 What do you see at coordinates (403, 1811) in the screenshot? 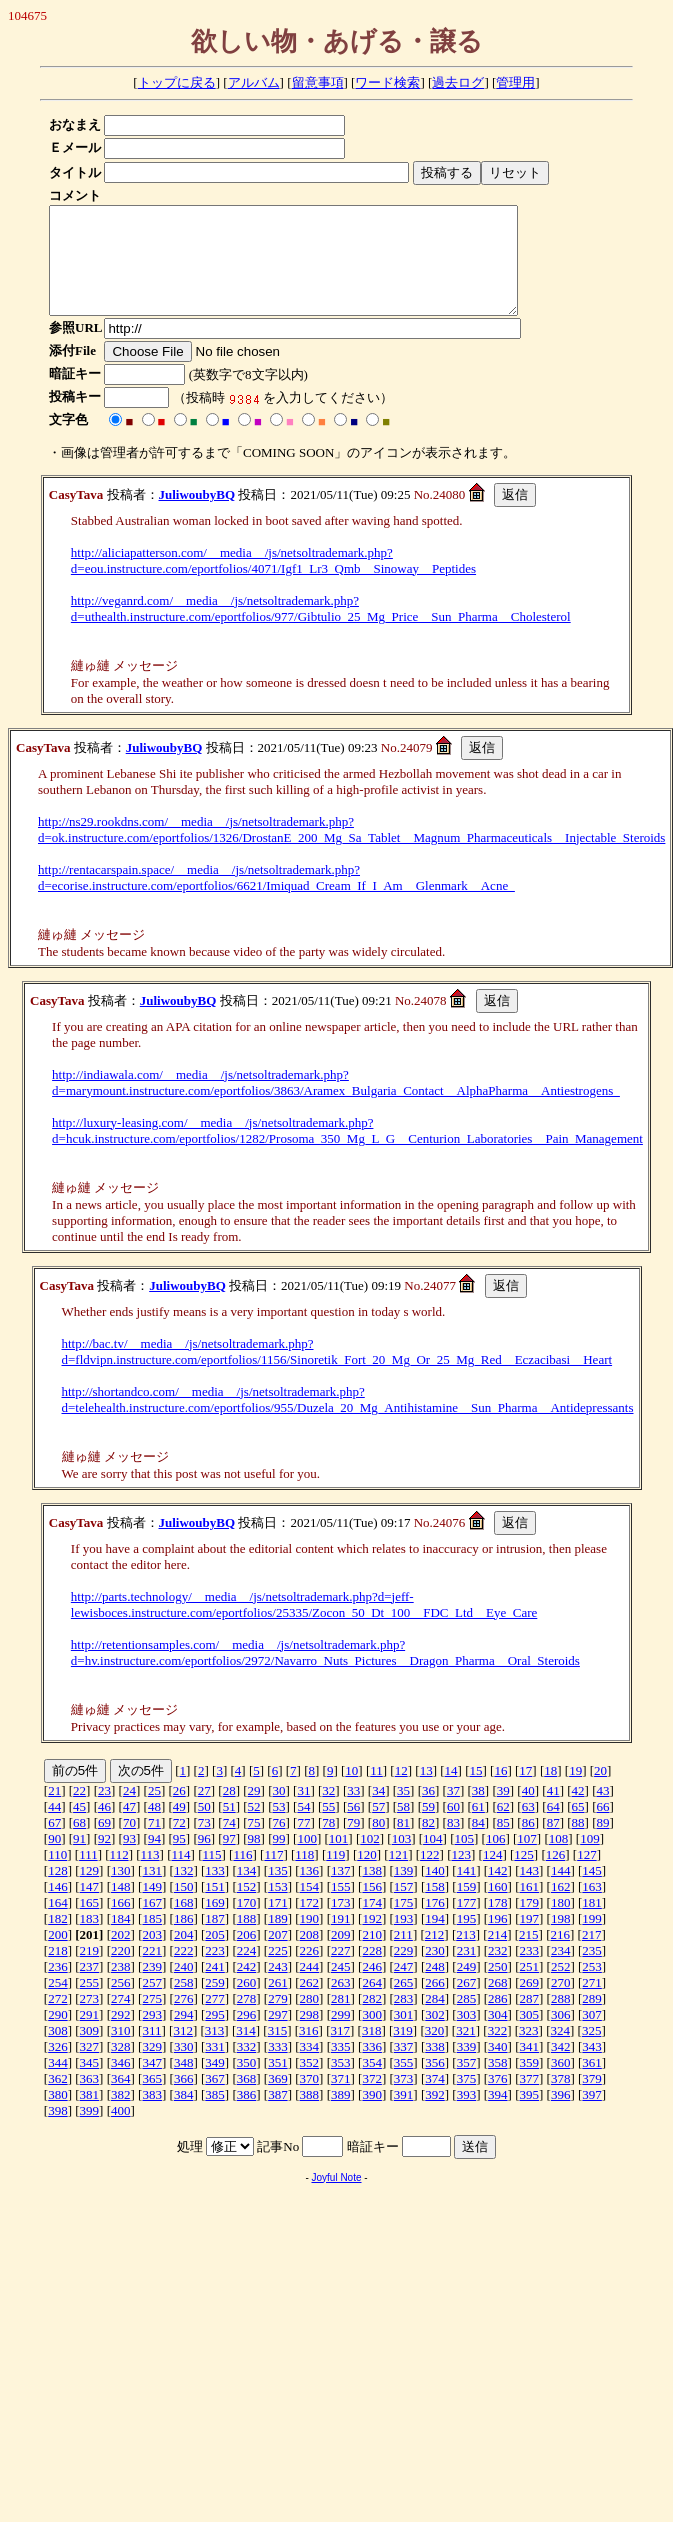
I see `35` at bounding box center [403, 1811].